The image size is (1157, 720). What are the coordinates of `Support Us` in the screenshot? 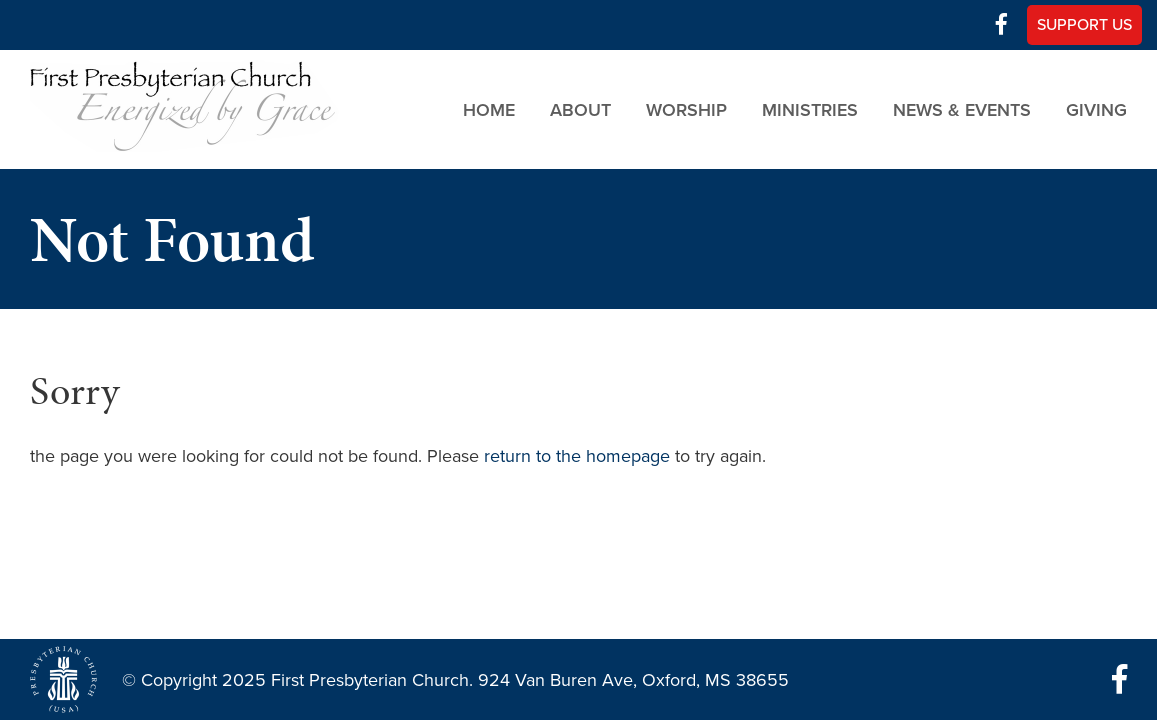 It's located at (1084, 25).